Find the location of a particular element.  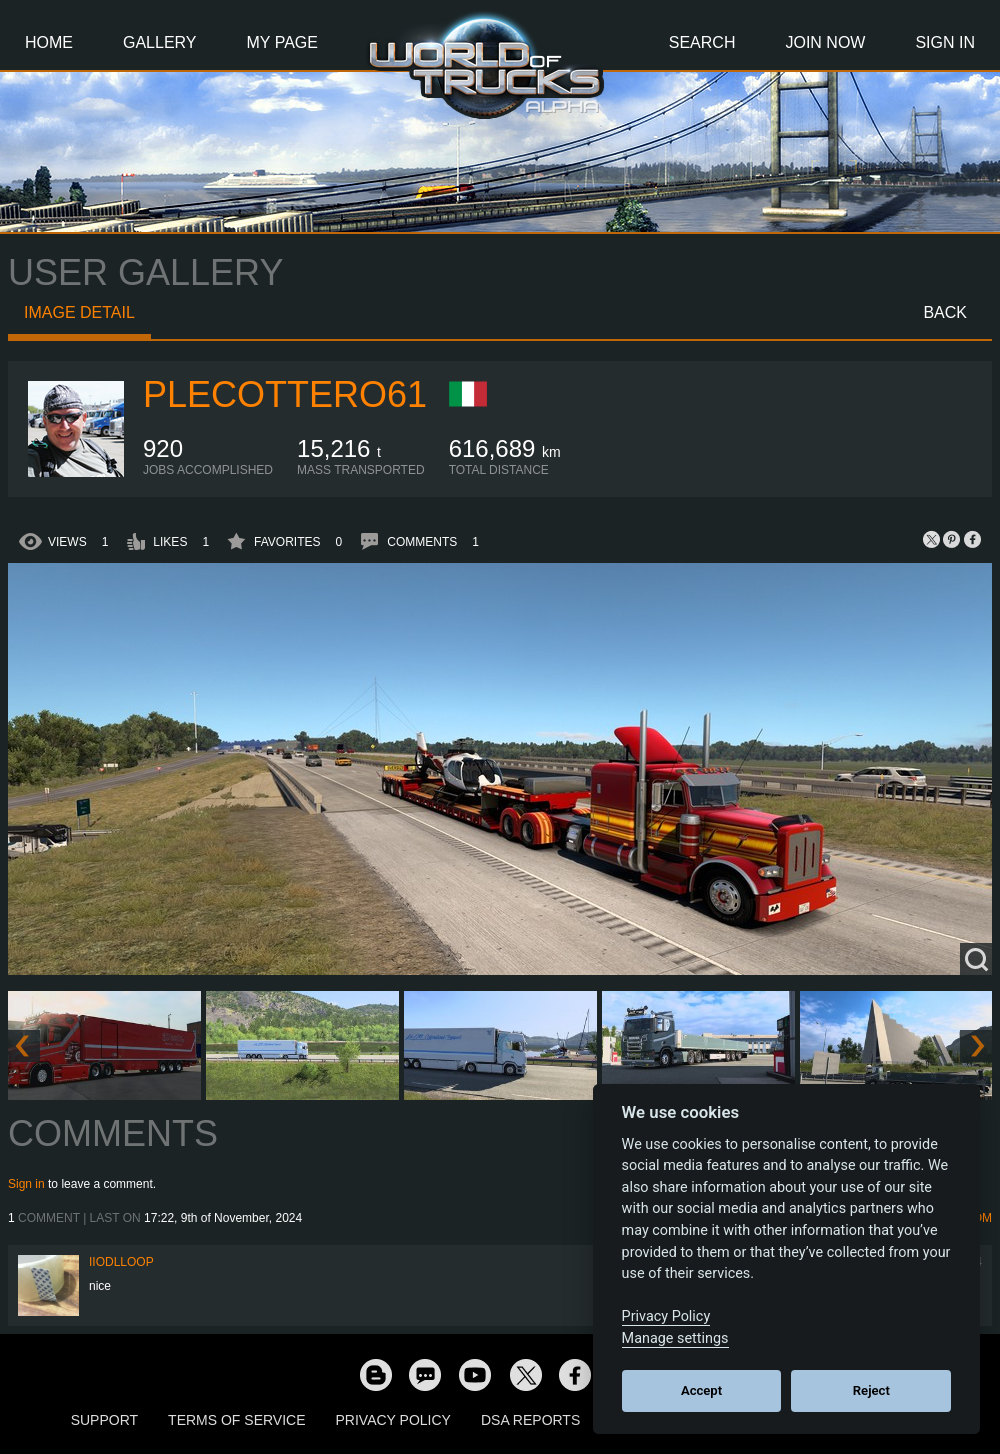

Accept is located at coordinates (701, 1390).